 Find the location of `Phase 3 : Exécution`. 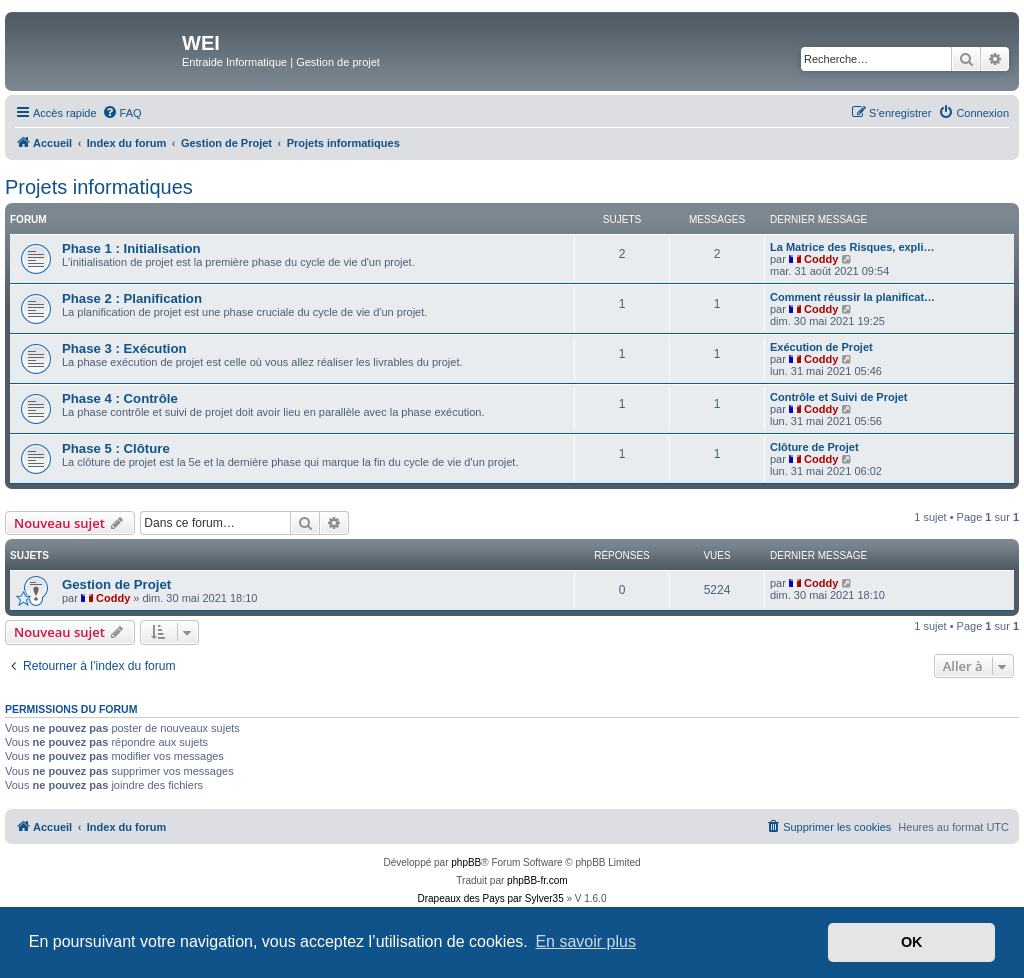

Phase 3 : Exécution is located at coordinates (124, 348).